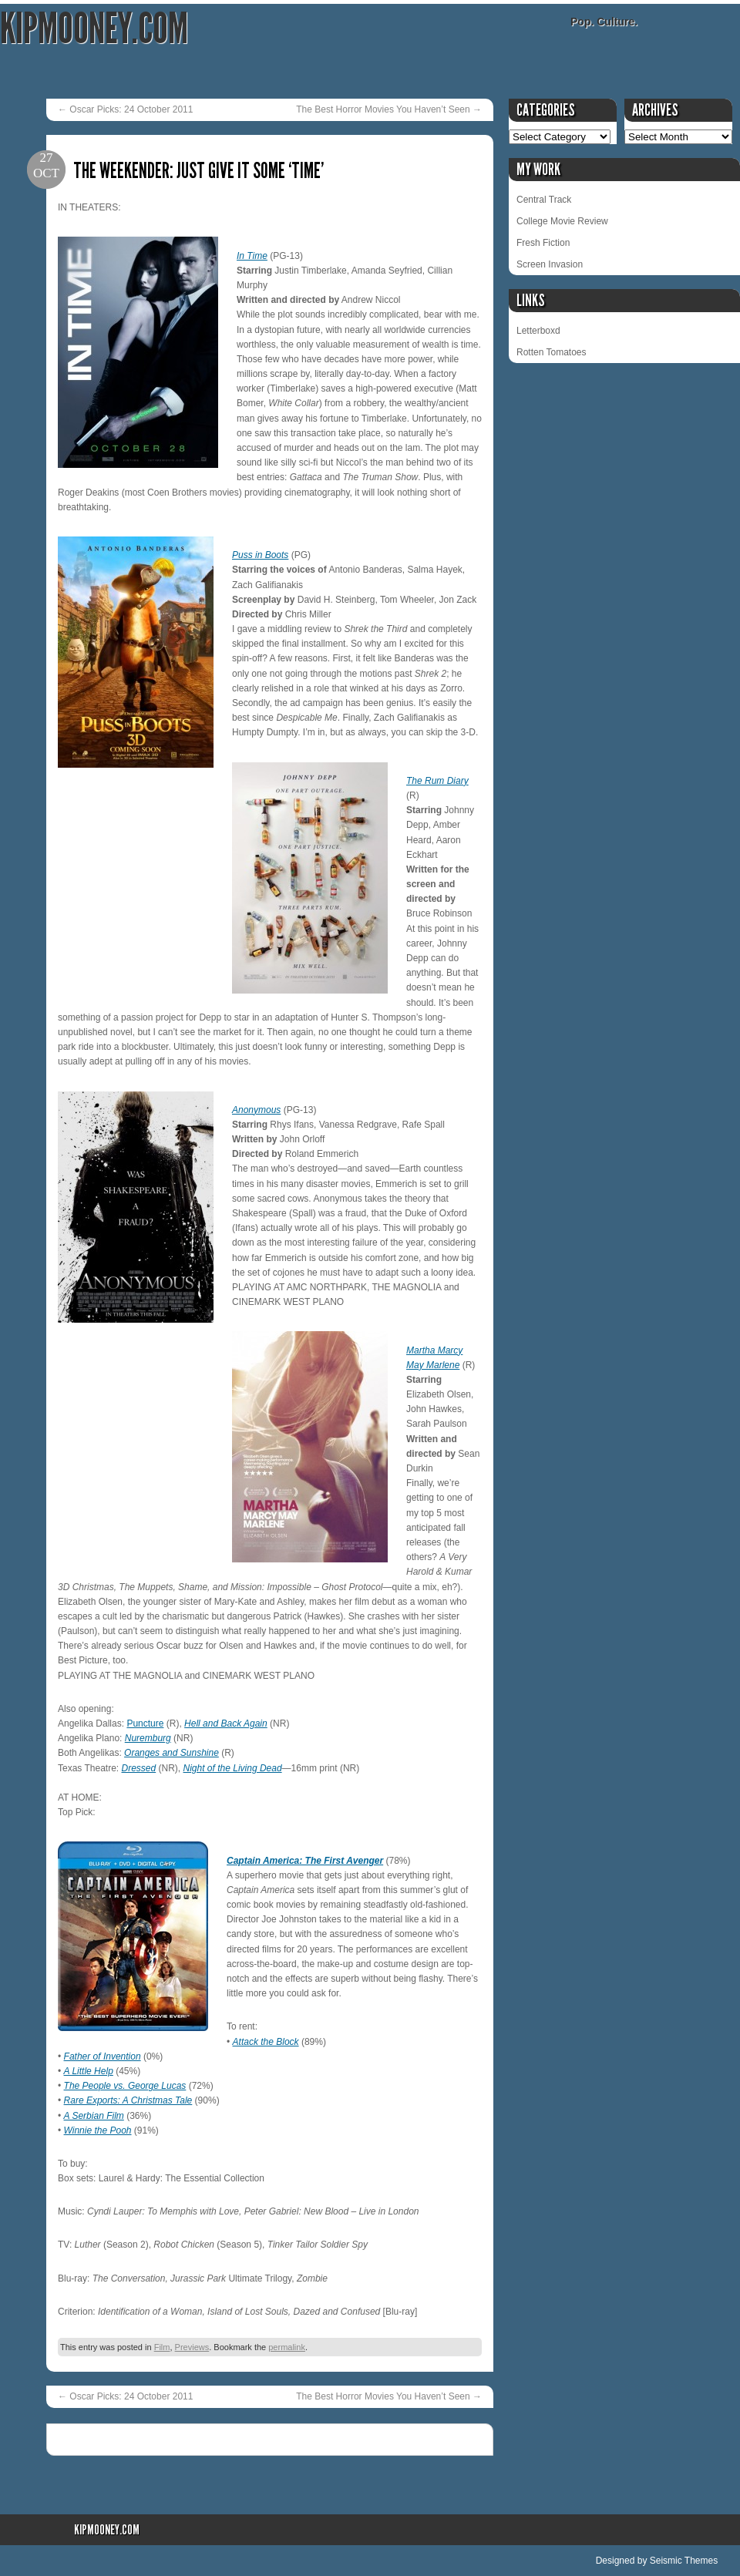  I want to click on Puncture, so click(144, 1723).